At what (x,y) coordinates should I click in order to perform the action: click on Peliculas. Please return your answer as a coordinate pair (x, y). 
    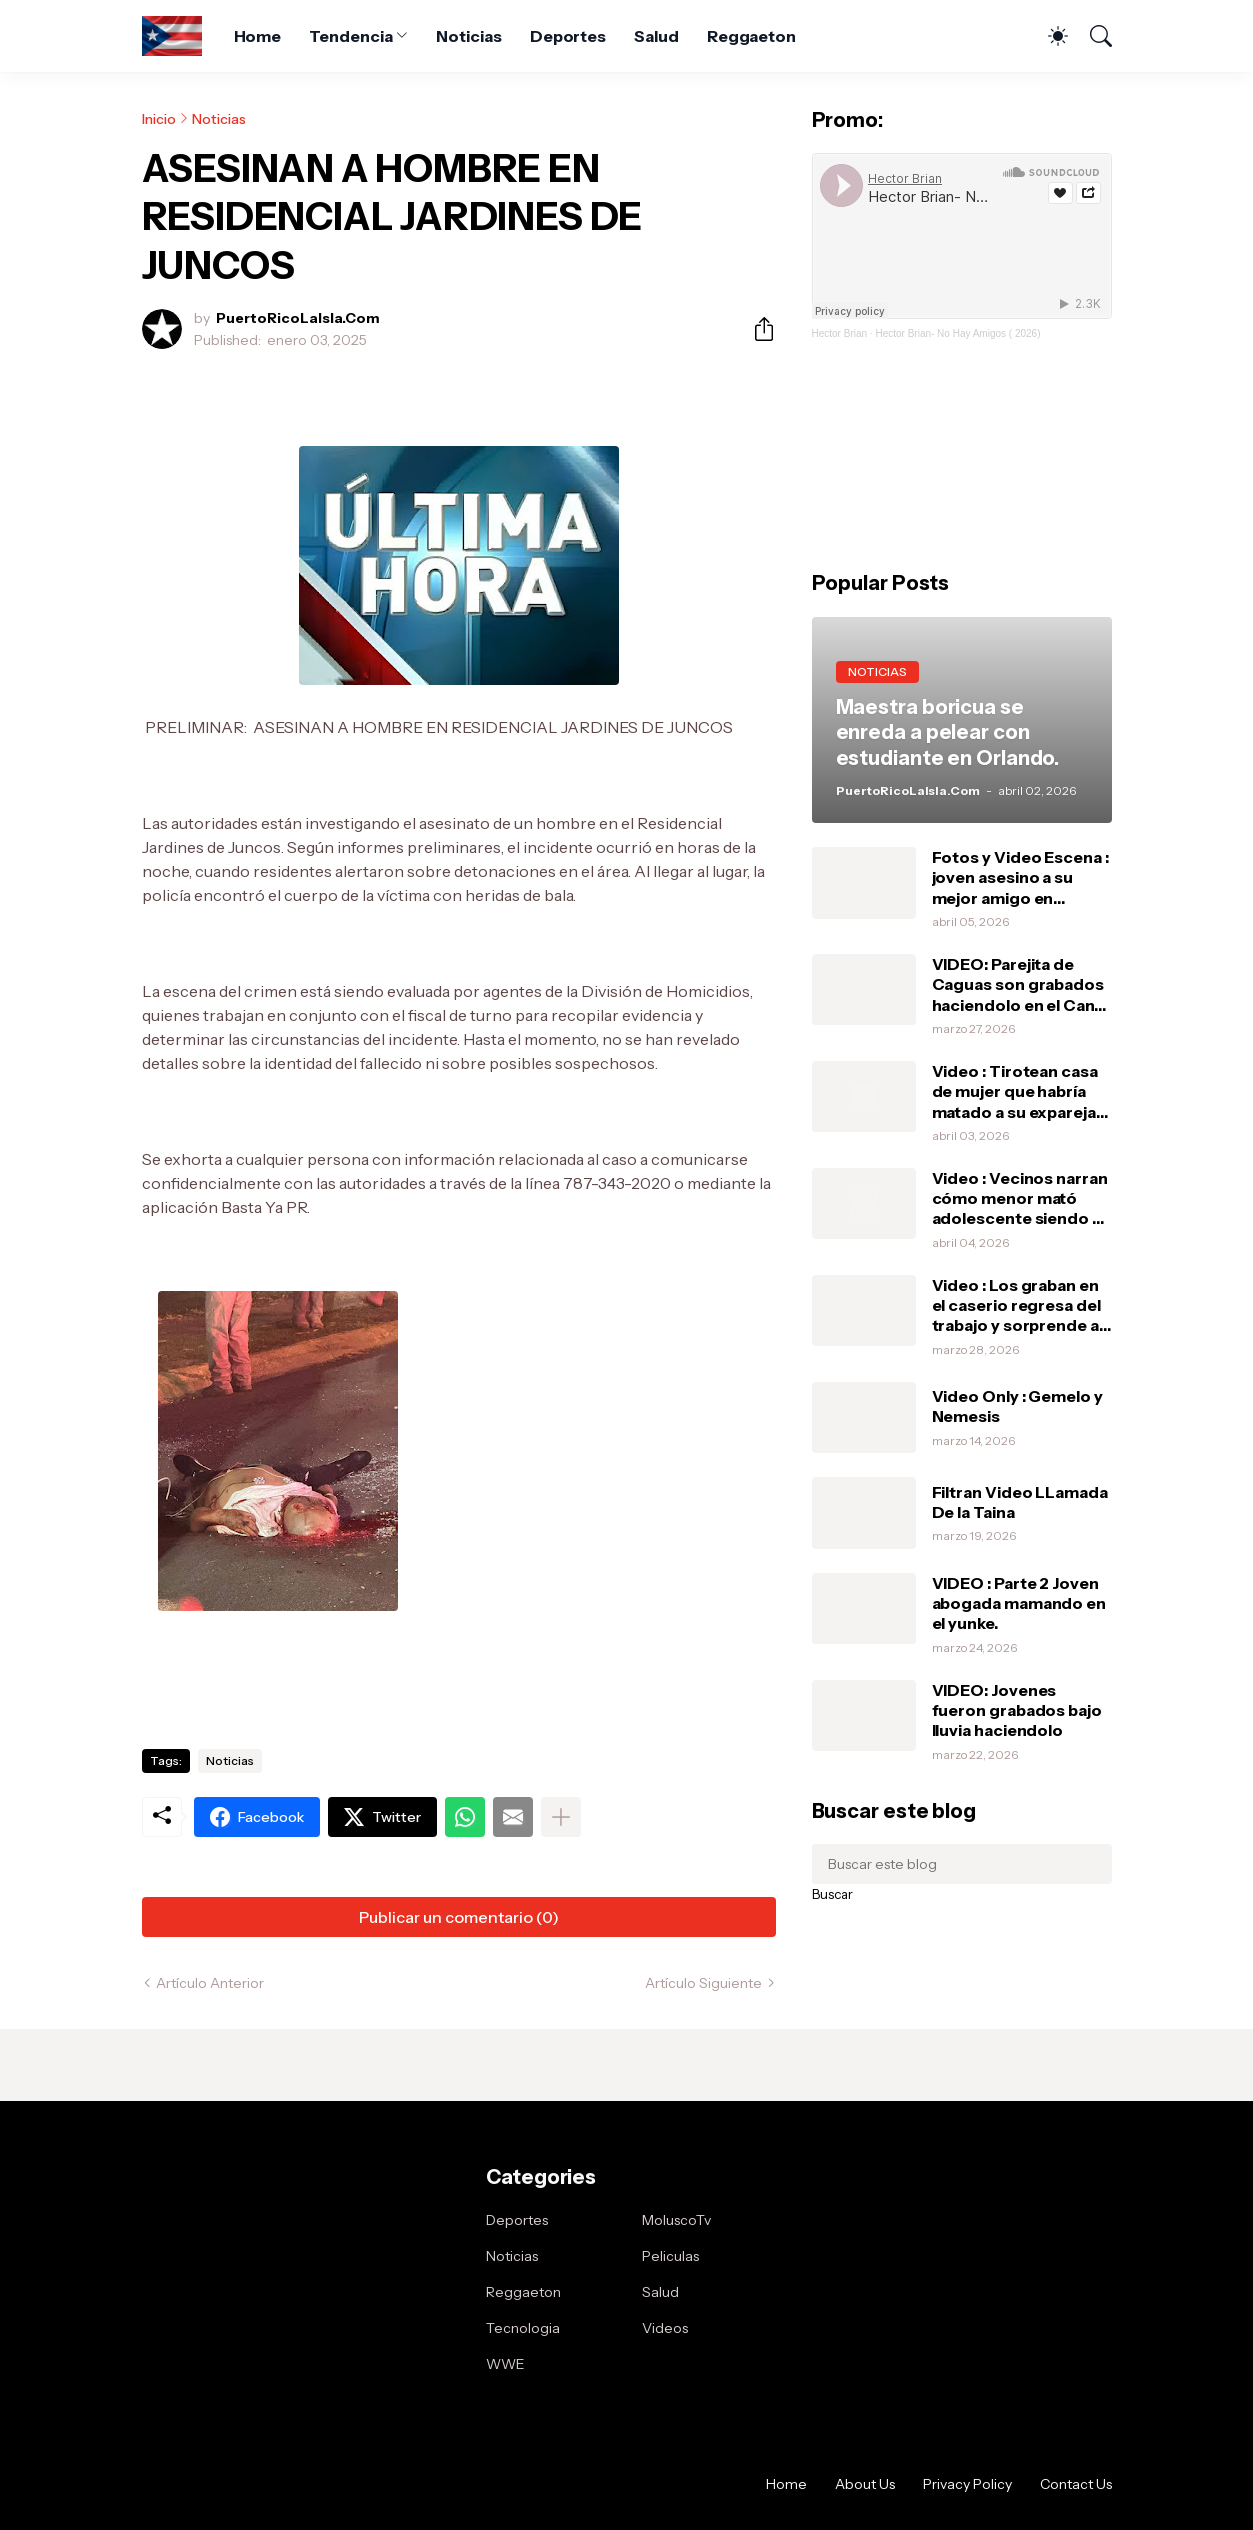
    Looking at the image, I should click on (670, 2256).